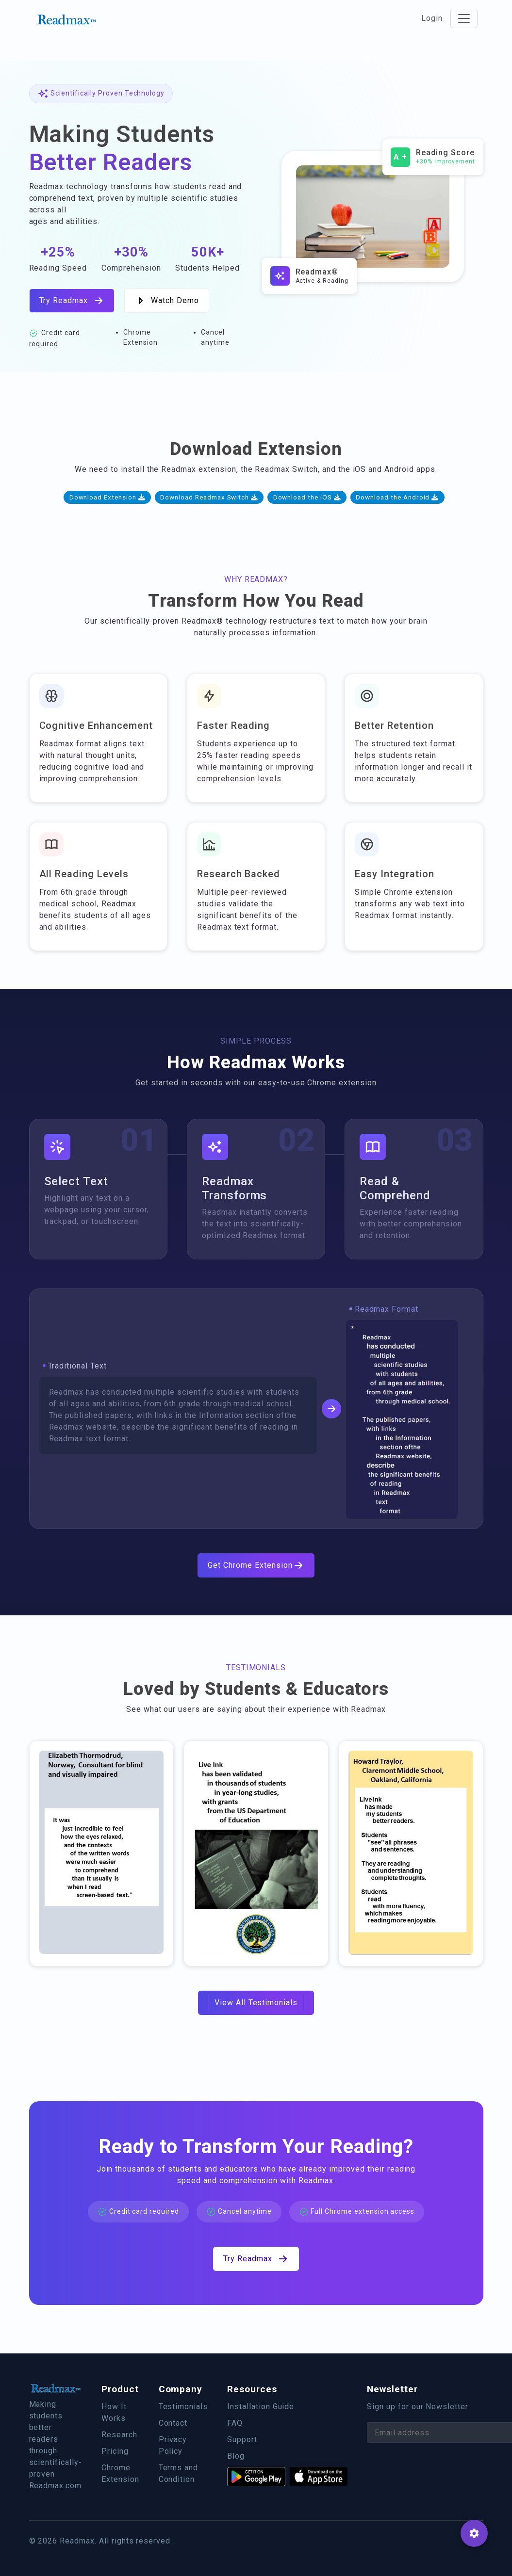  Describe the element at coordinates (72, 300) in the screenshot. I see `Try Readmax` at that location.